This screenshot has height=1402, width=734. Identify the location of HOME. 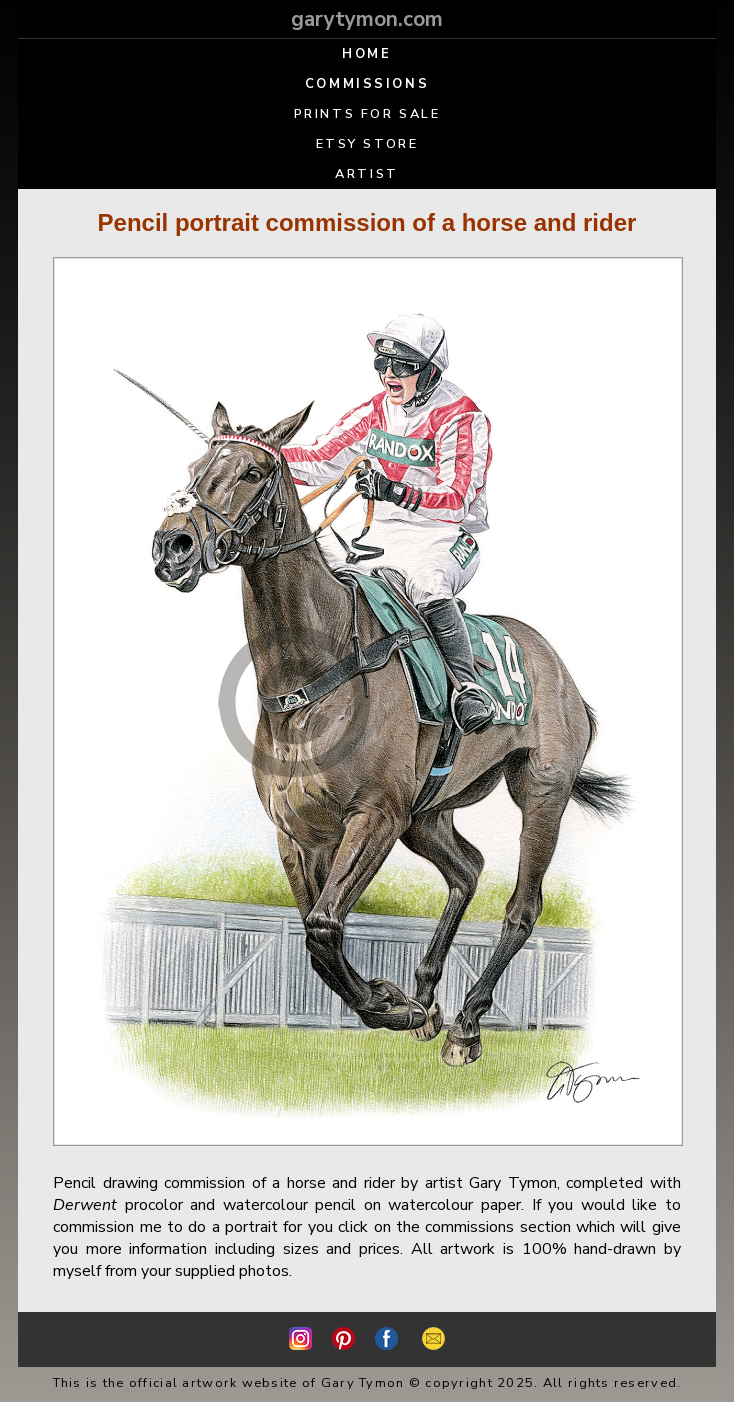
(366, 54).